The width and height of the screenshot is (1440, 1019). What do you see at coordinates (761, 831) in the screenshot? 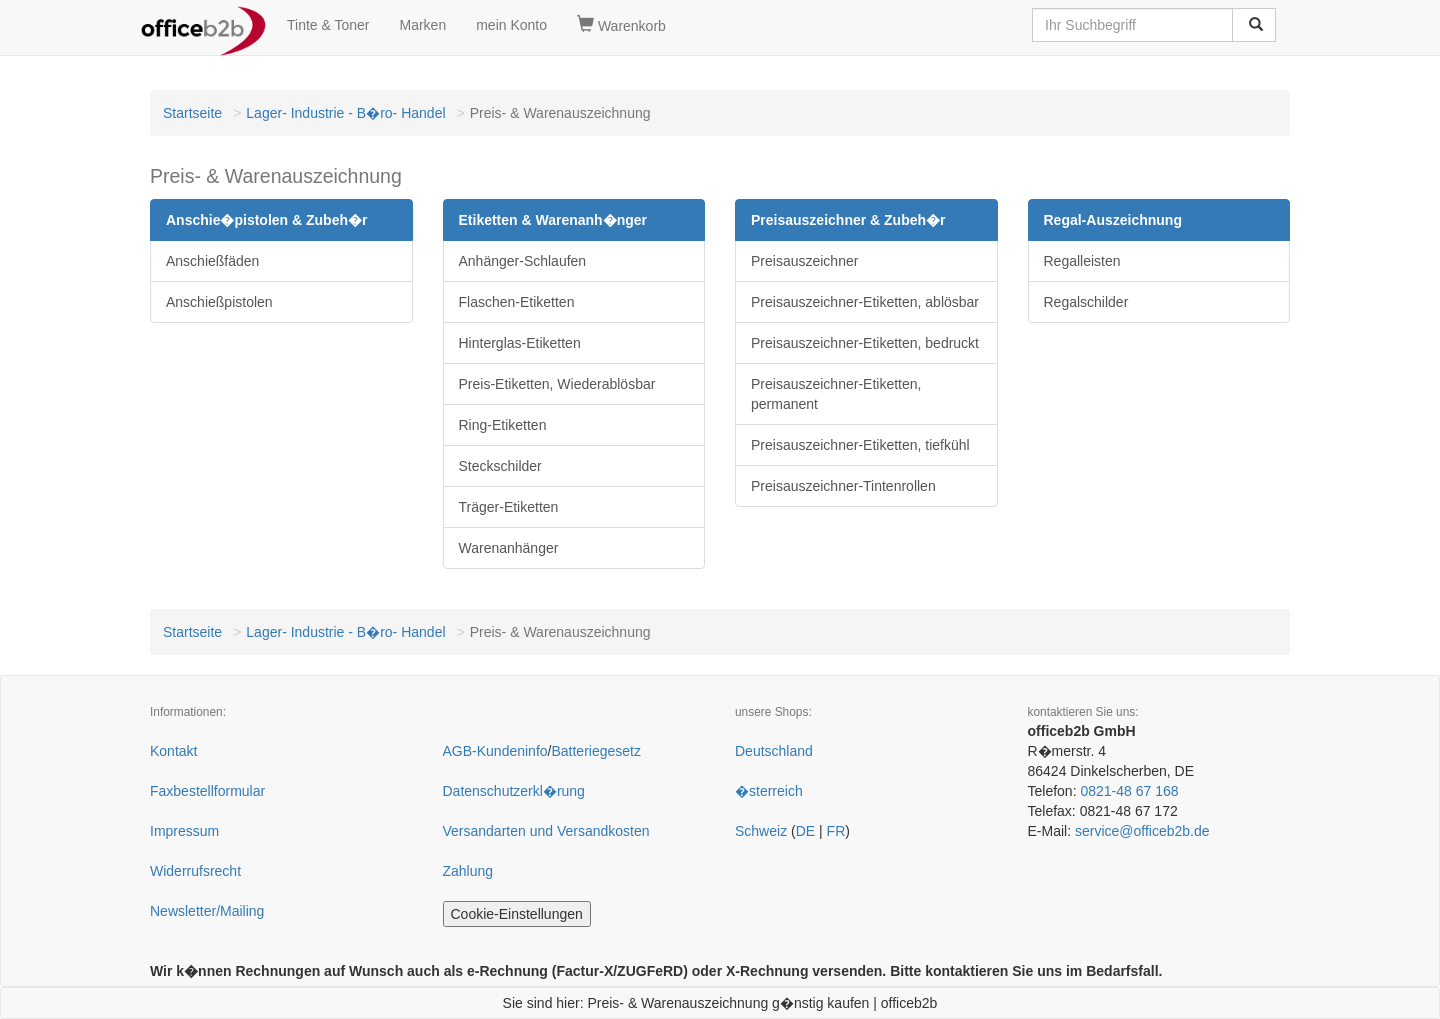
I see `Schweiz` at bounding box center [761, 831].